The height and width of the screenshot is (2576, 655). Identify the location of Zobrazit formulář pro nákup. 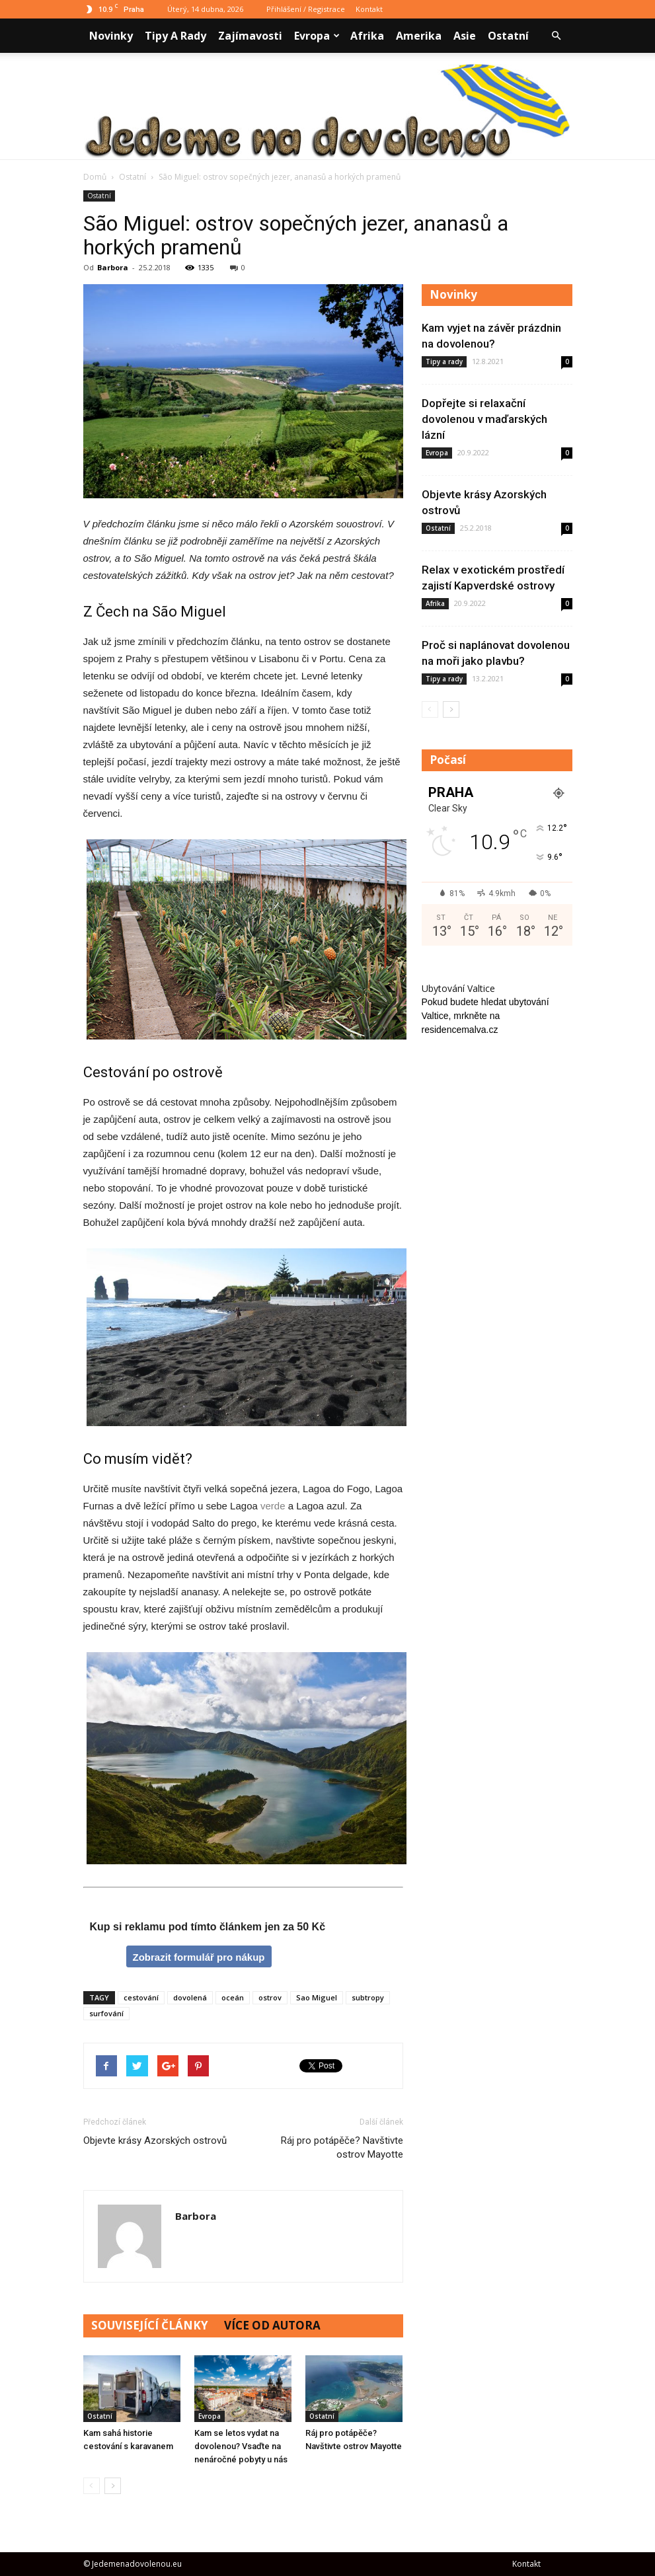
(198, 1957).